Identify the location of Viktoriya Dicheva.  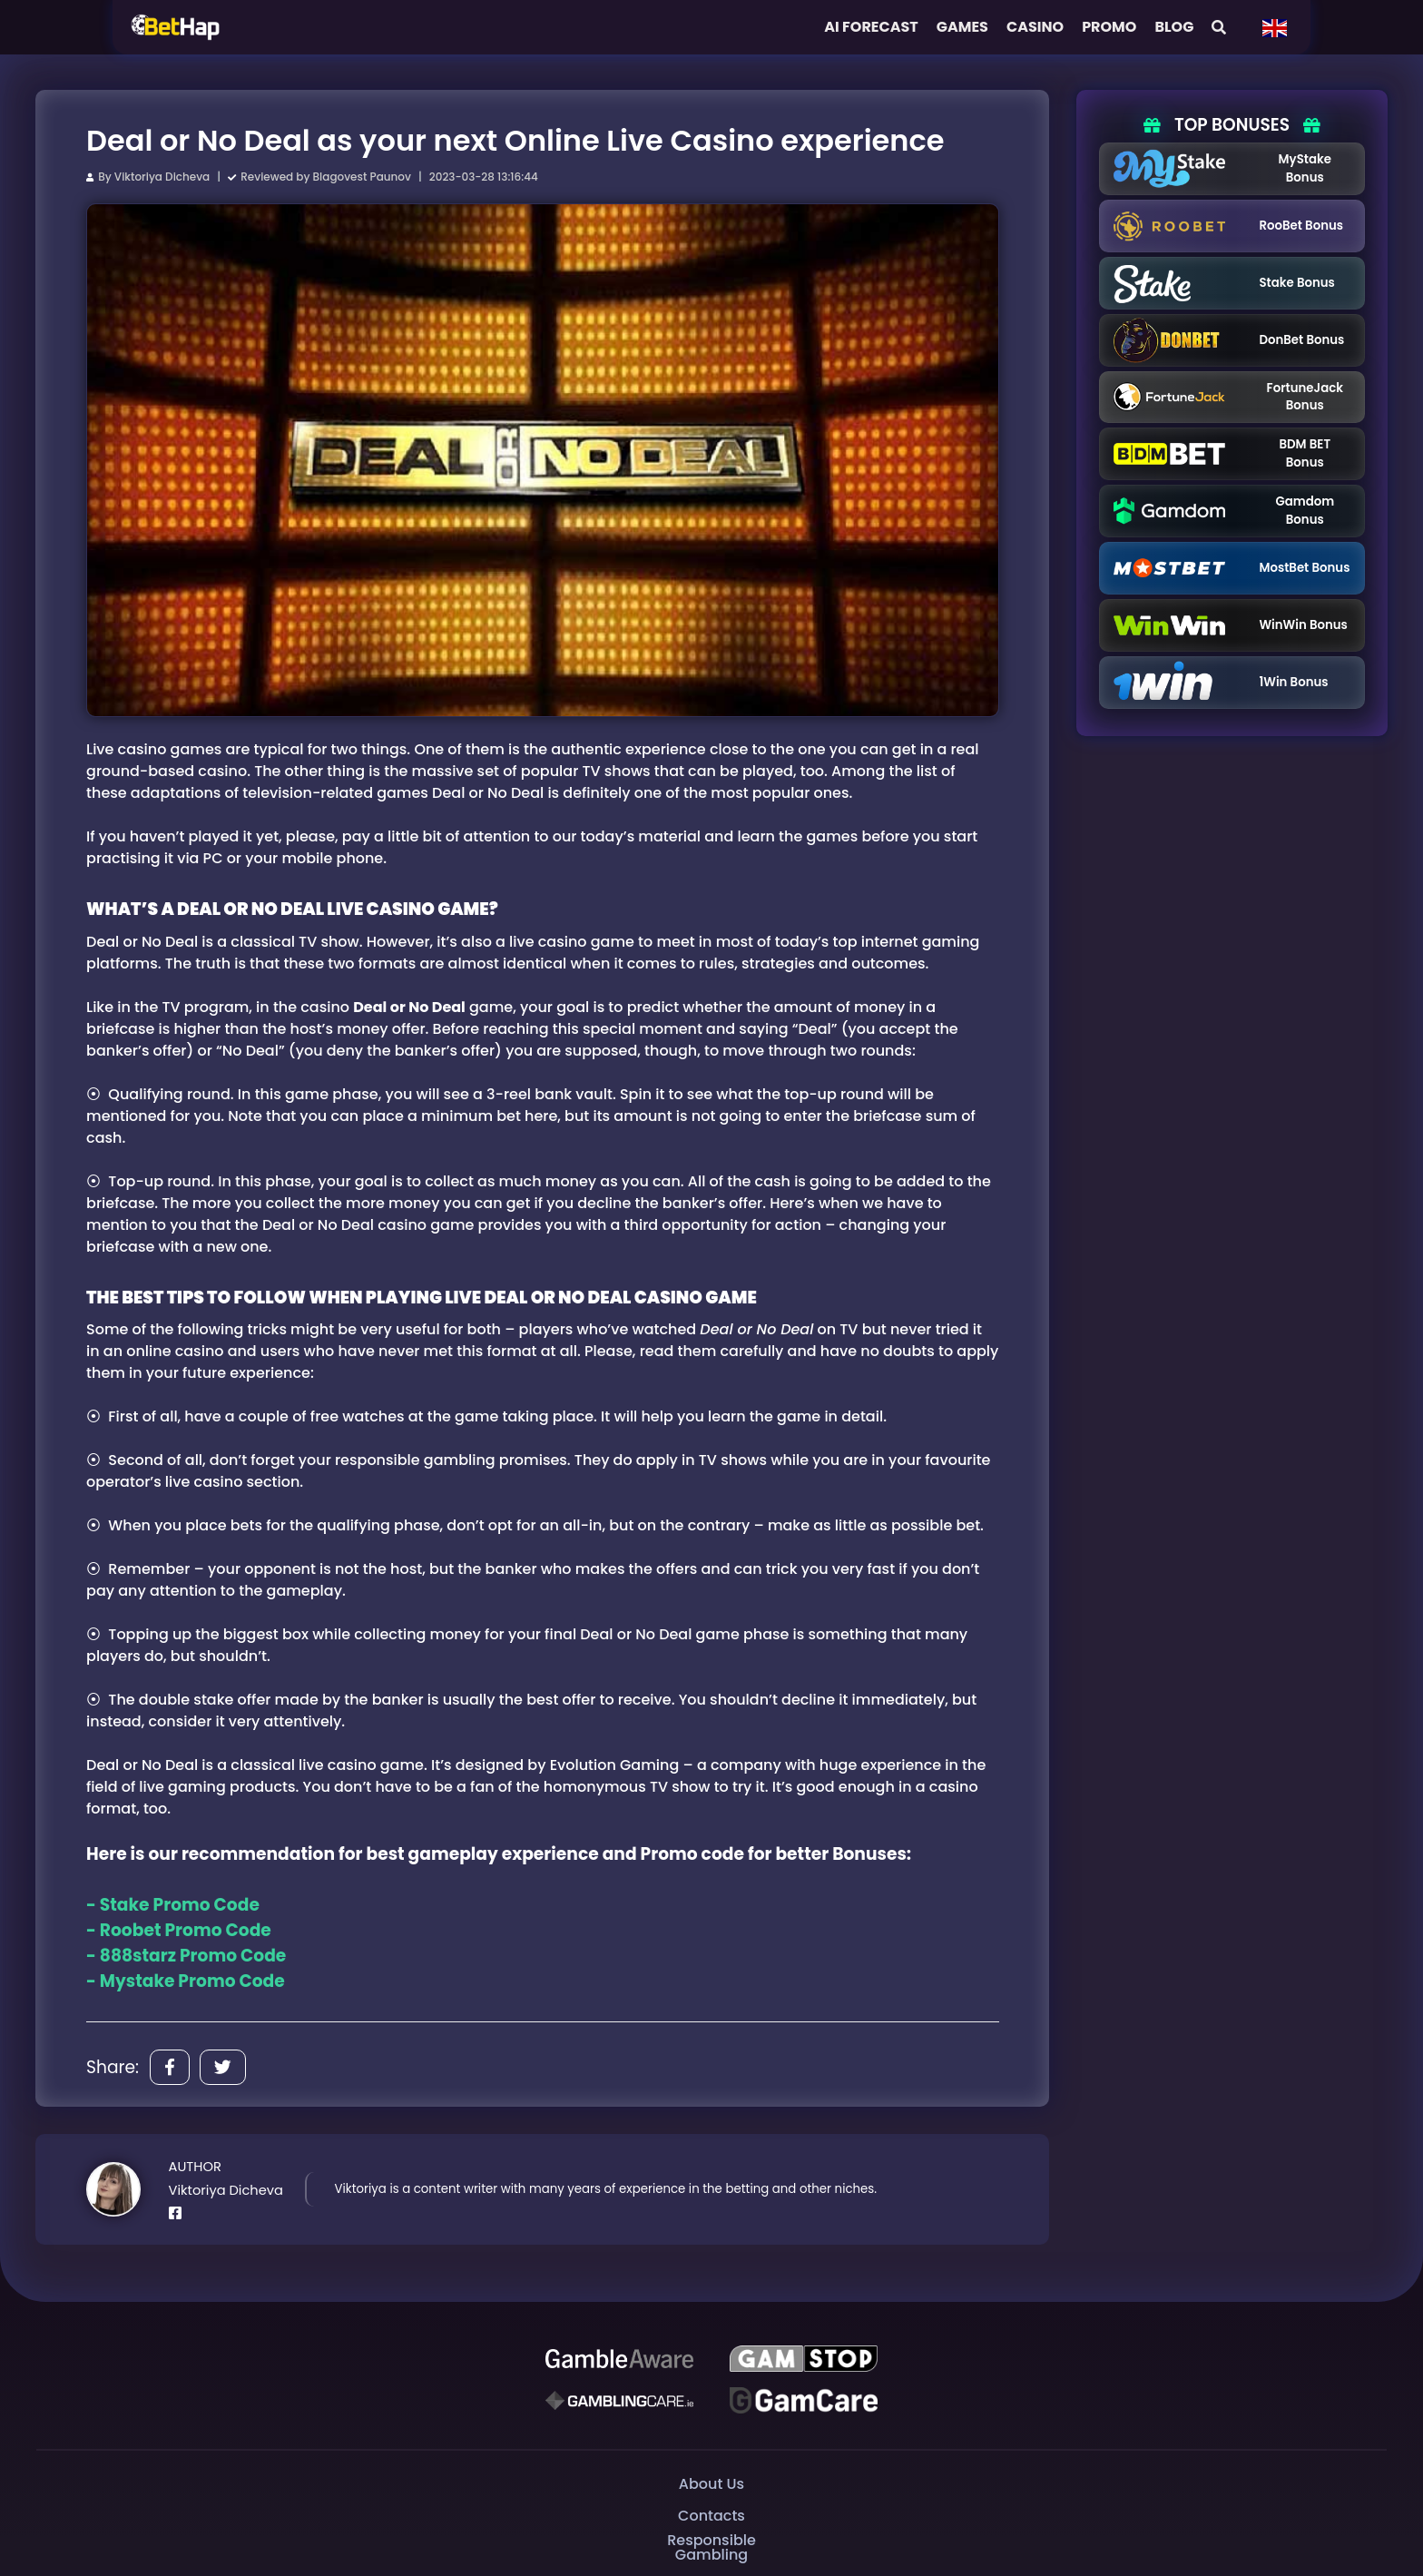
(162, 176).